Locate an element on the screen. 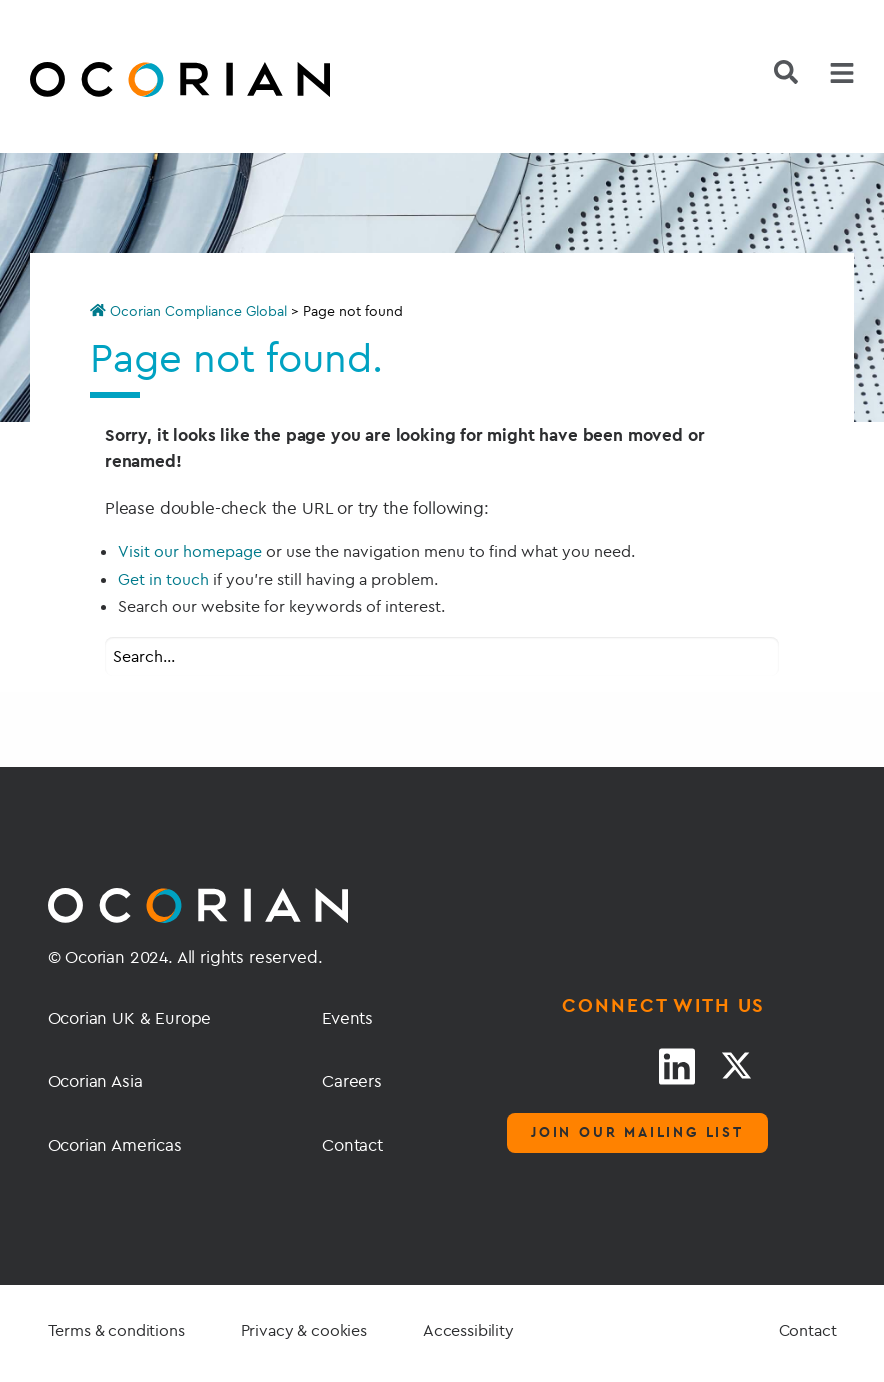 The image size is (884, 1382). Contact is located at coordinates (352, 1144).